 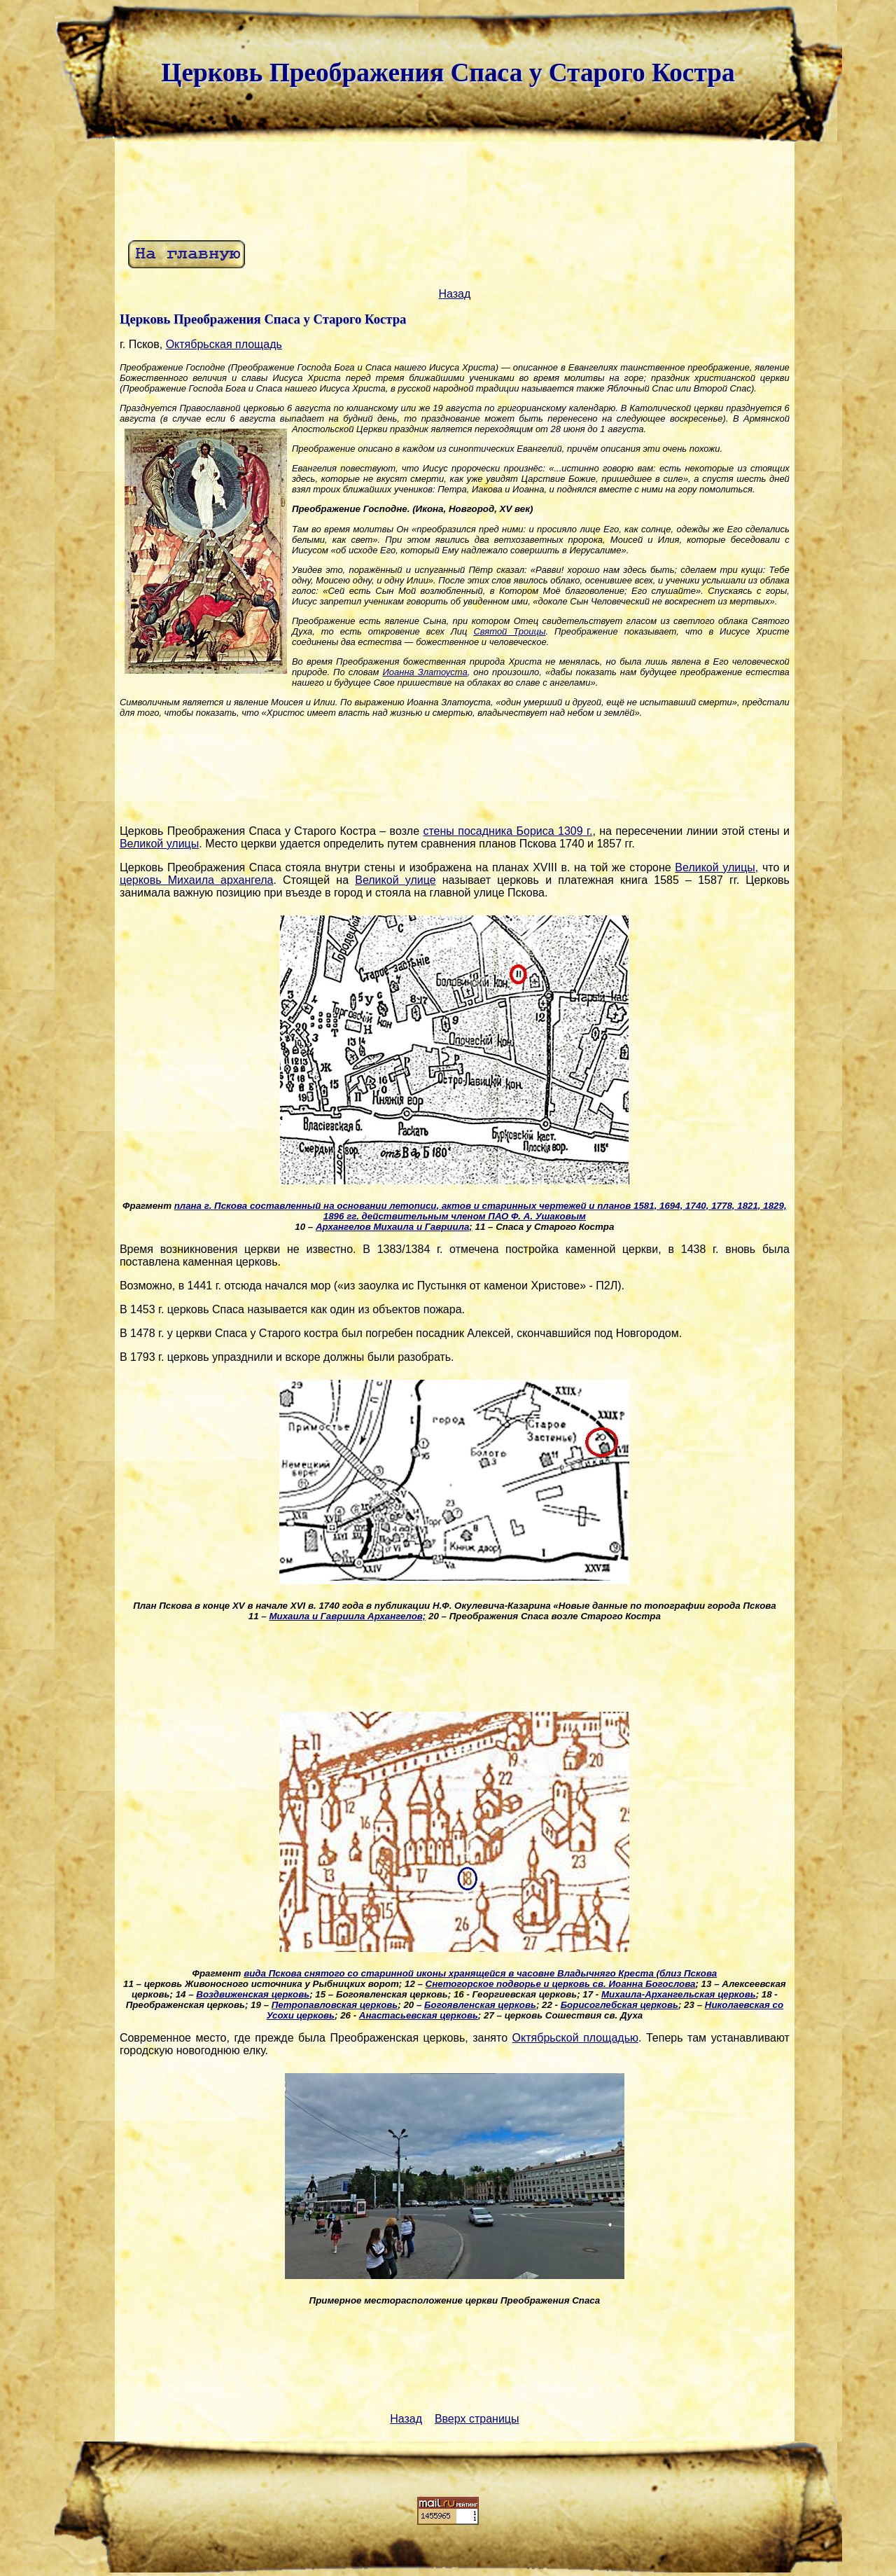 I want to click on Богоявленская церковь, so click(x=480, y=2005).